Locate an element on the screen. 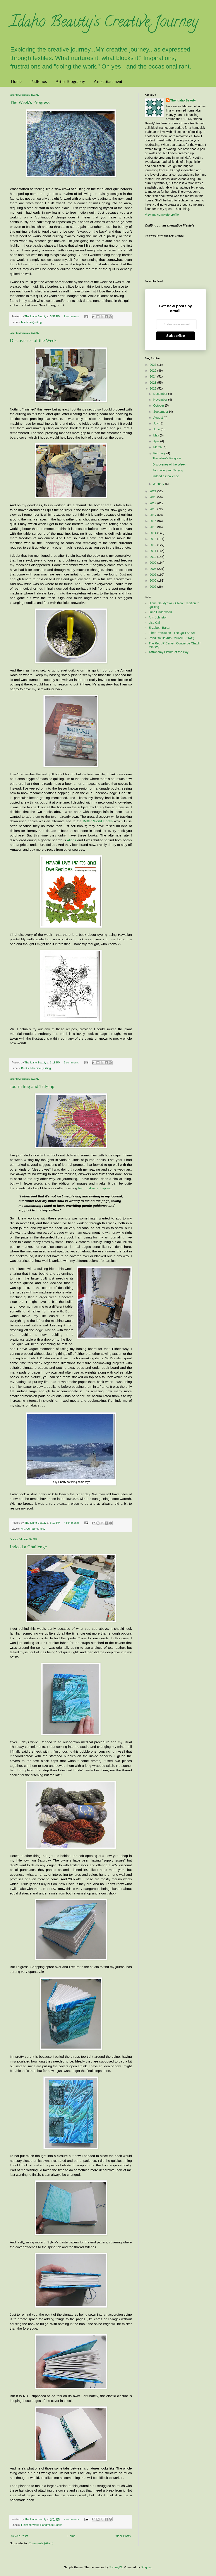  October is located at coordinates (159, 405).